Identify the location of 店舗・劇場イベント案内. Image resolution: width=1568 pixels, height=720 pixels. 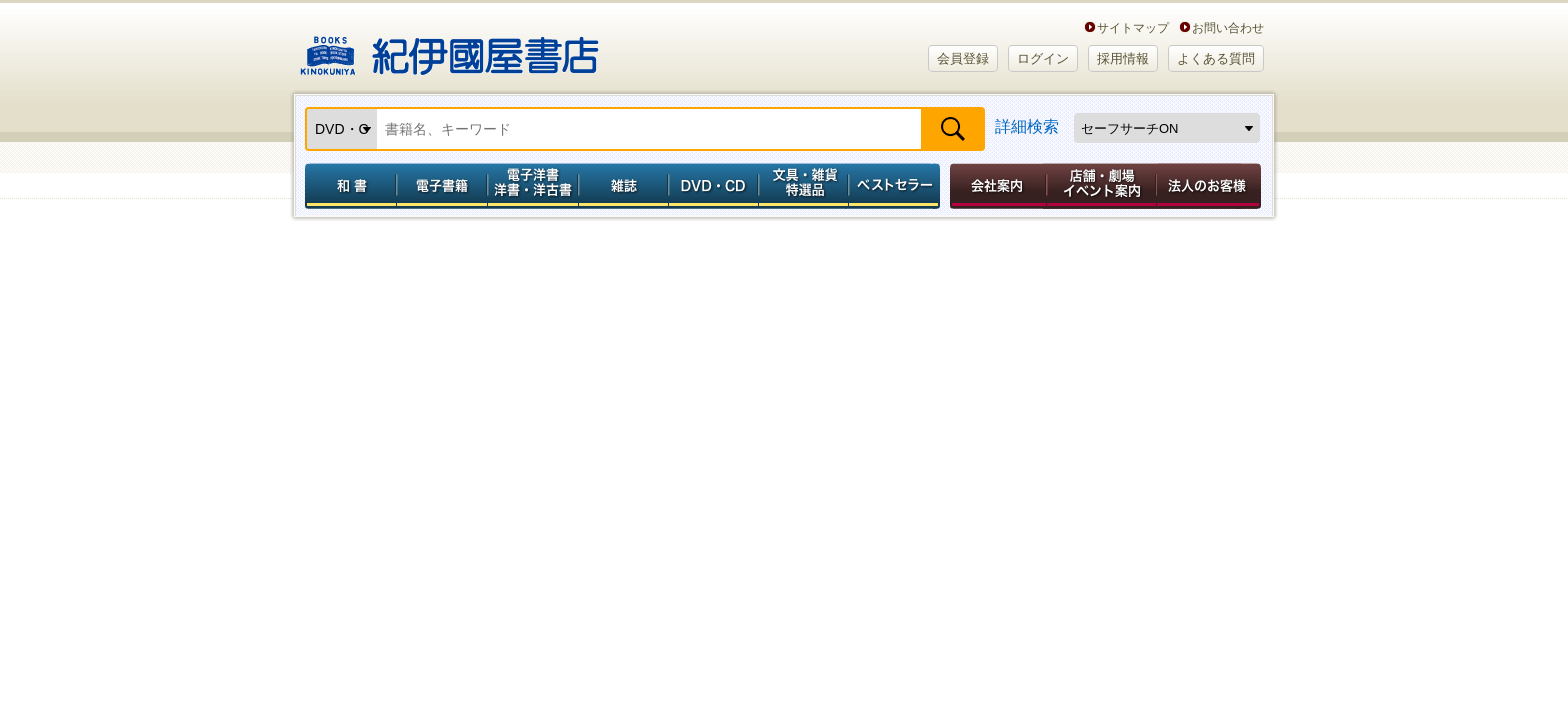
(1101, 186).